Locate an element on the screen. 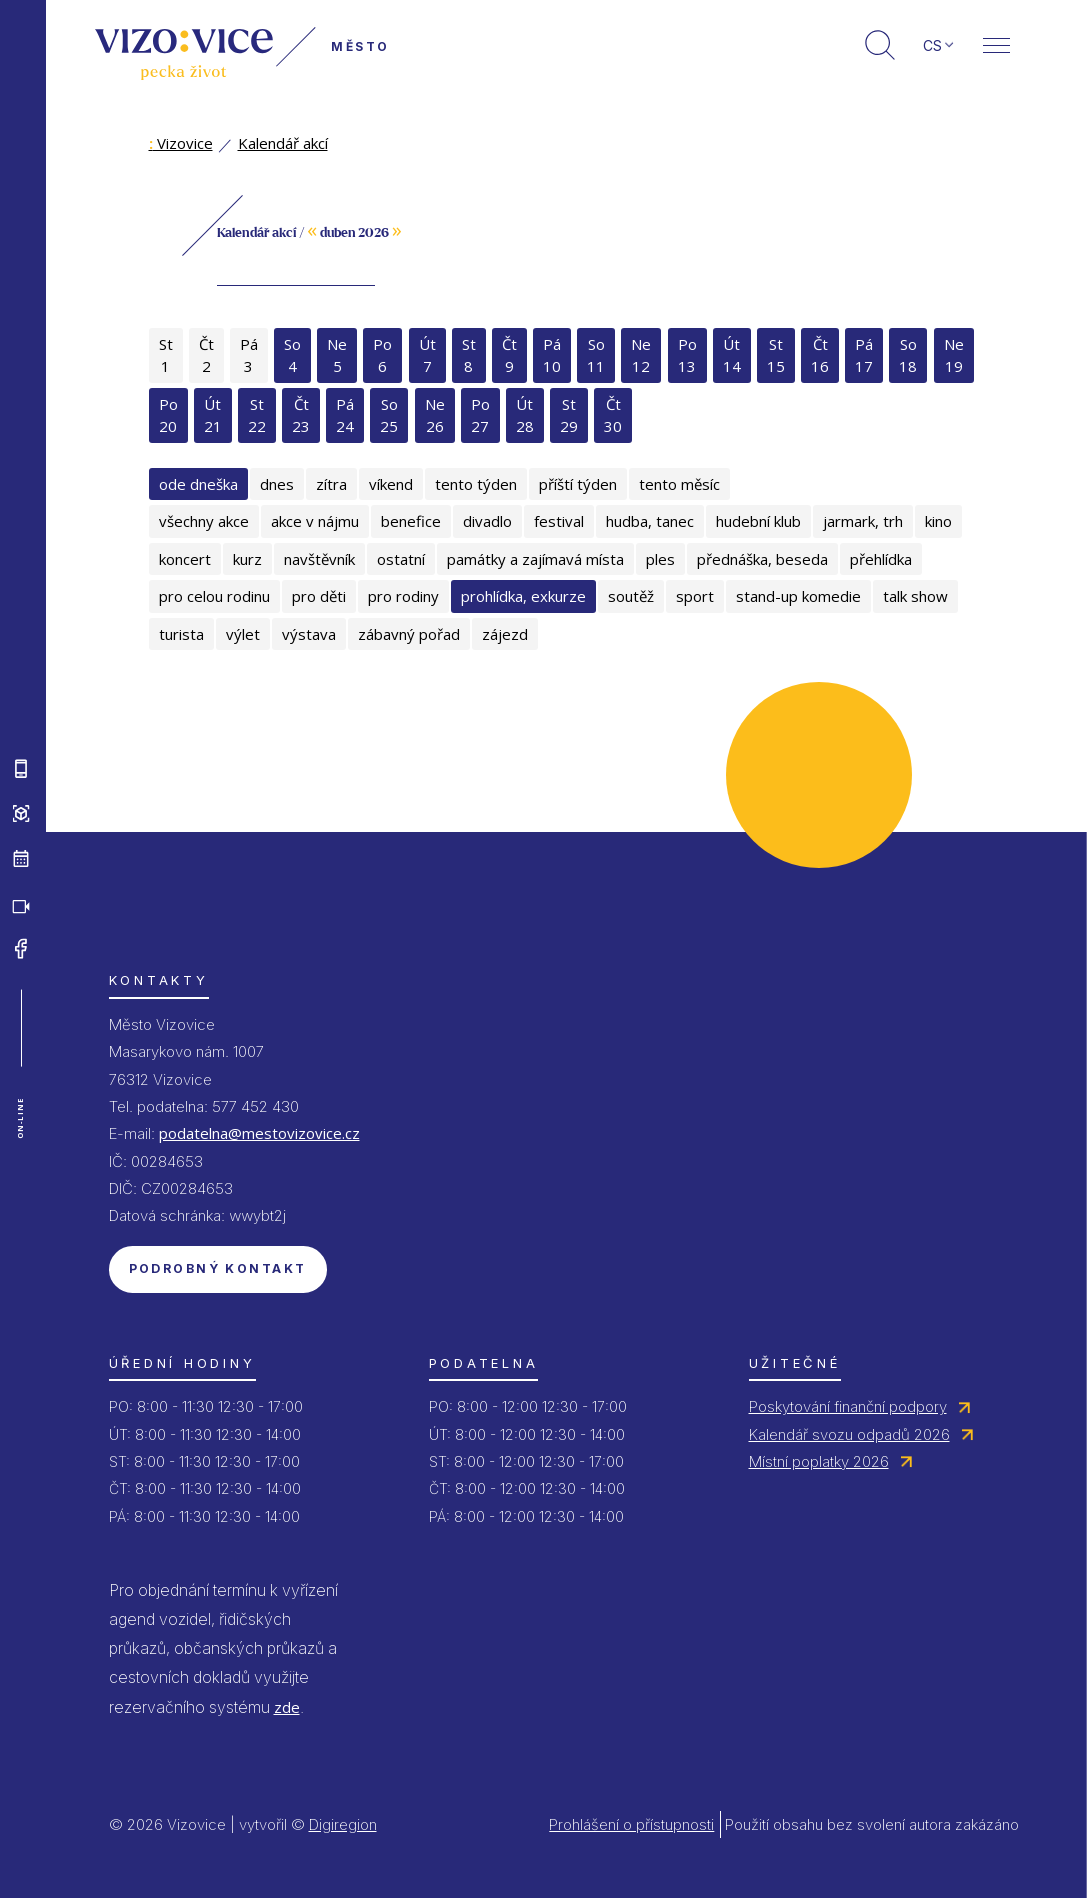 This screenshot has width=1087, height=1898. sport is located at coordinates (695, 596).